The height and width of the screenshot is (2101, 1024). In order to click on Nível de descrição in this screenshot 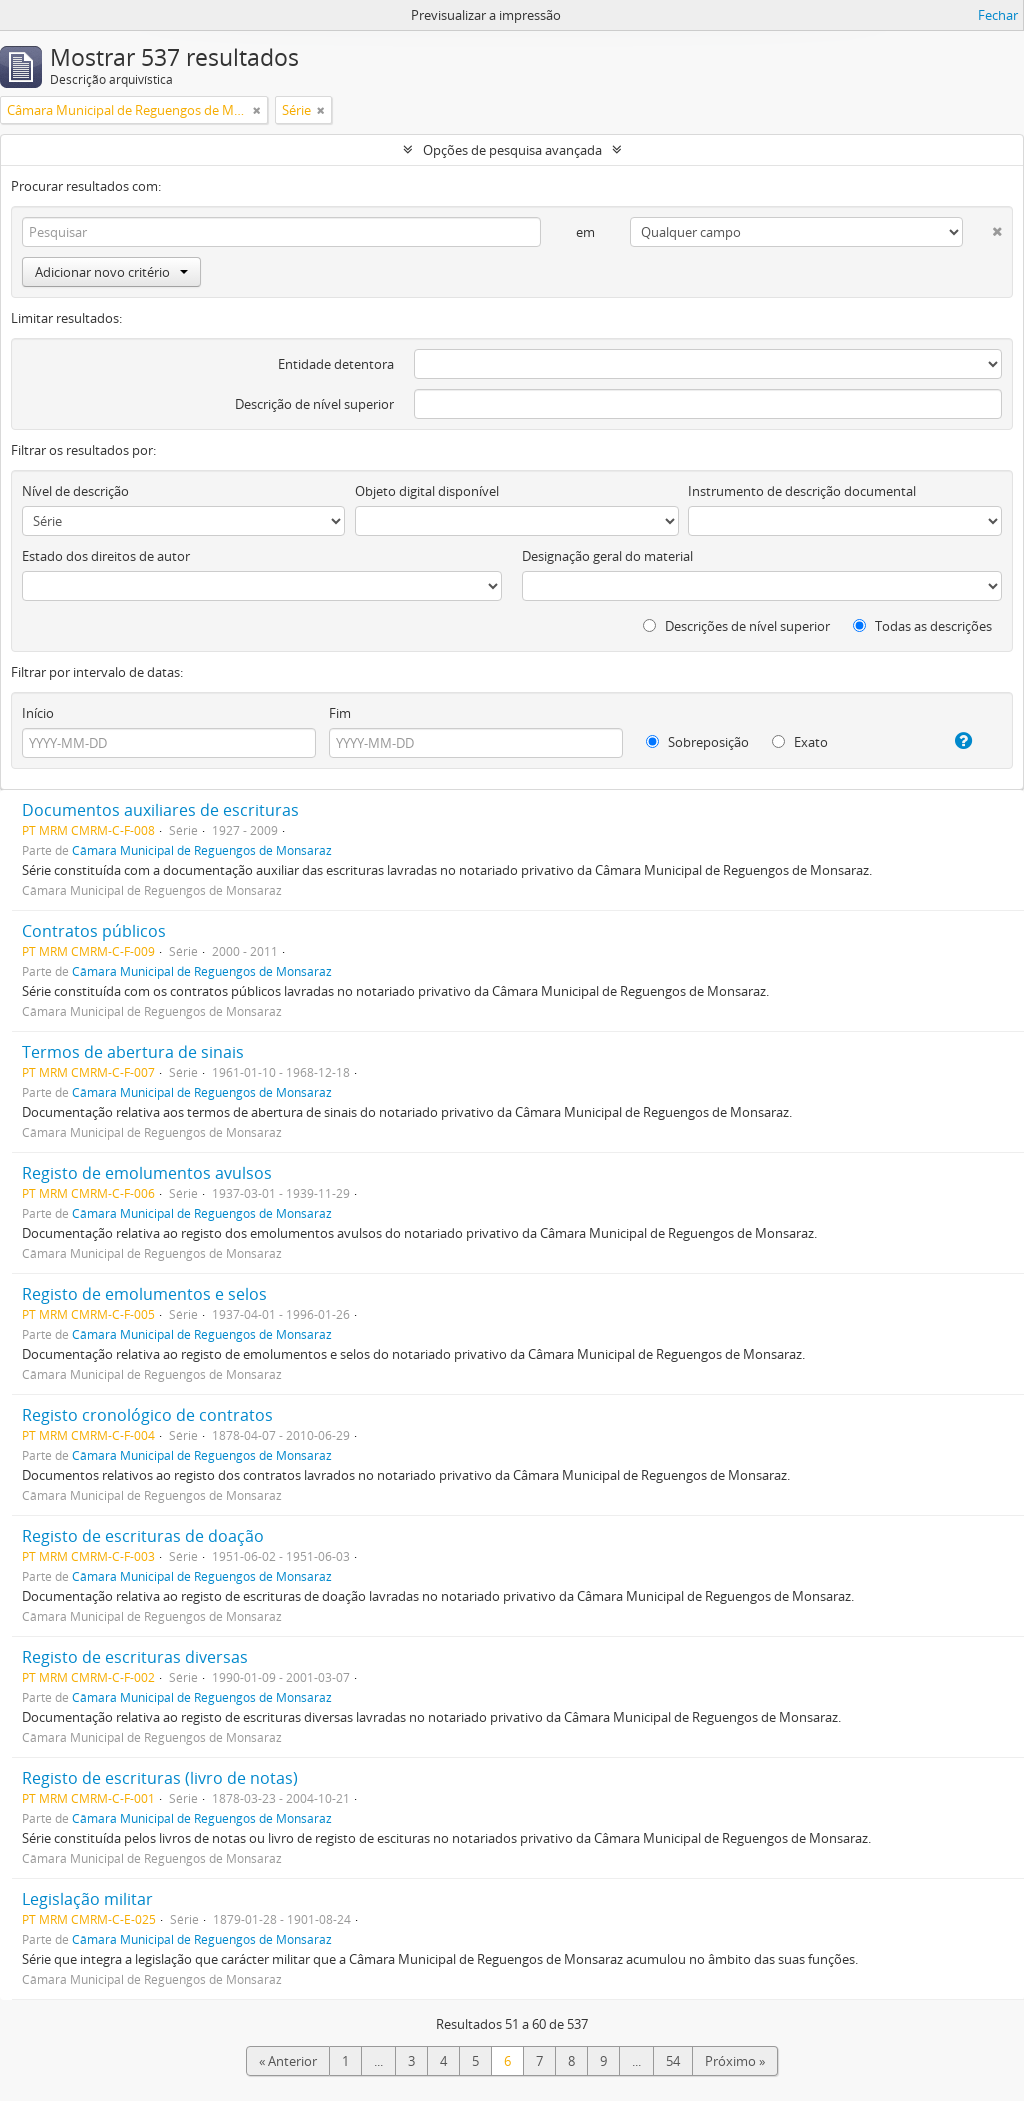, I will do `click(75, 491)`.